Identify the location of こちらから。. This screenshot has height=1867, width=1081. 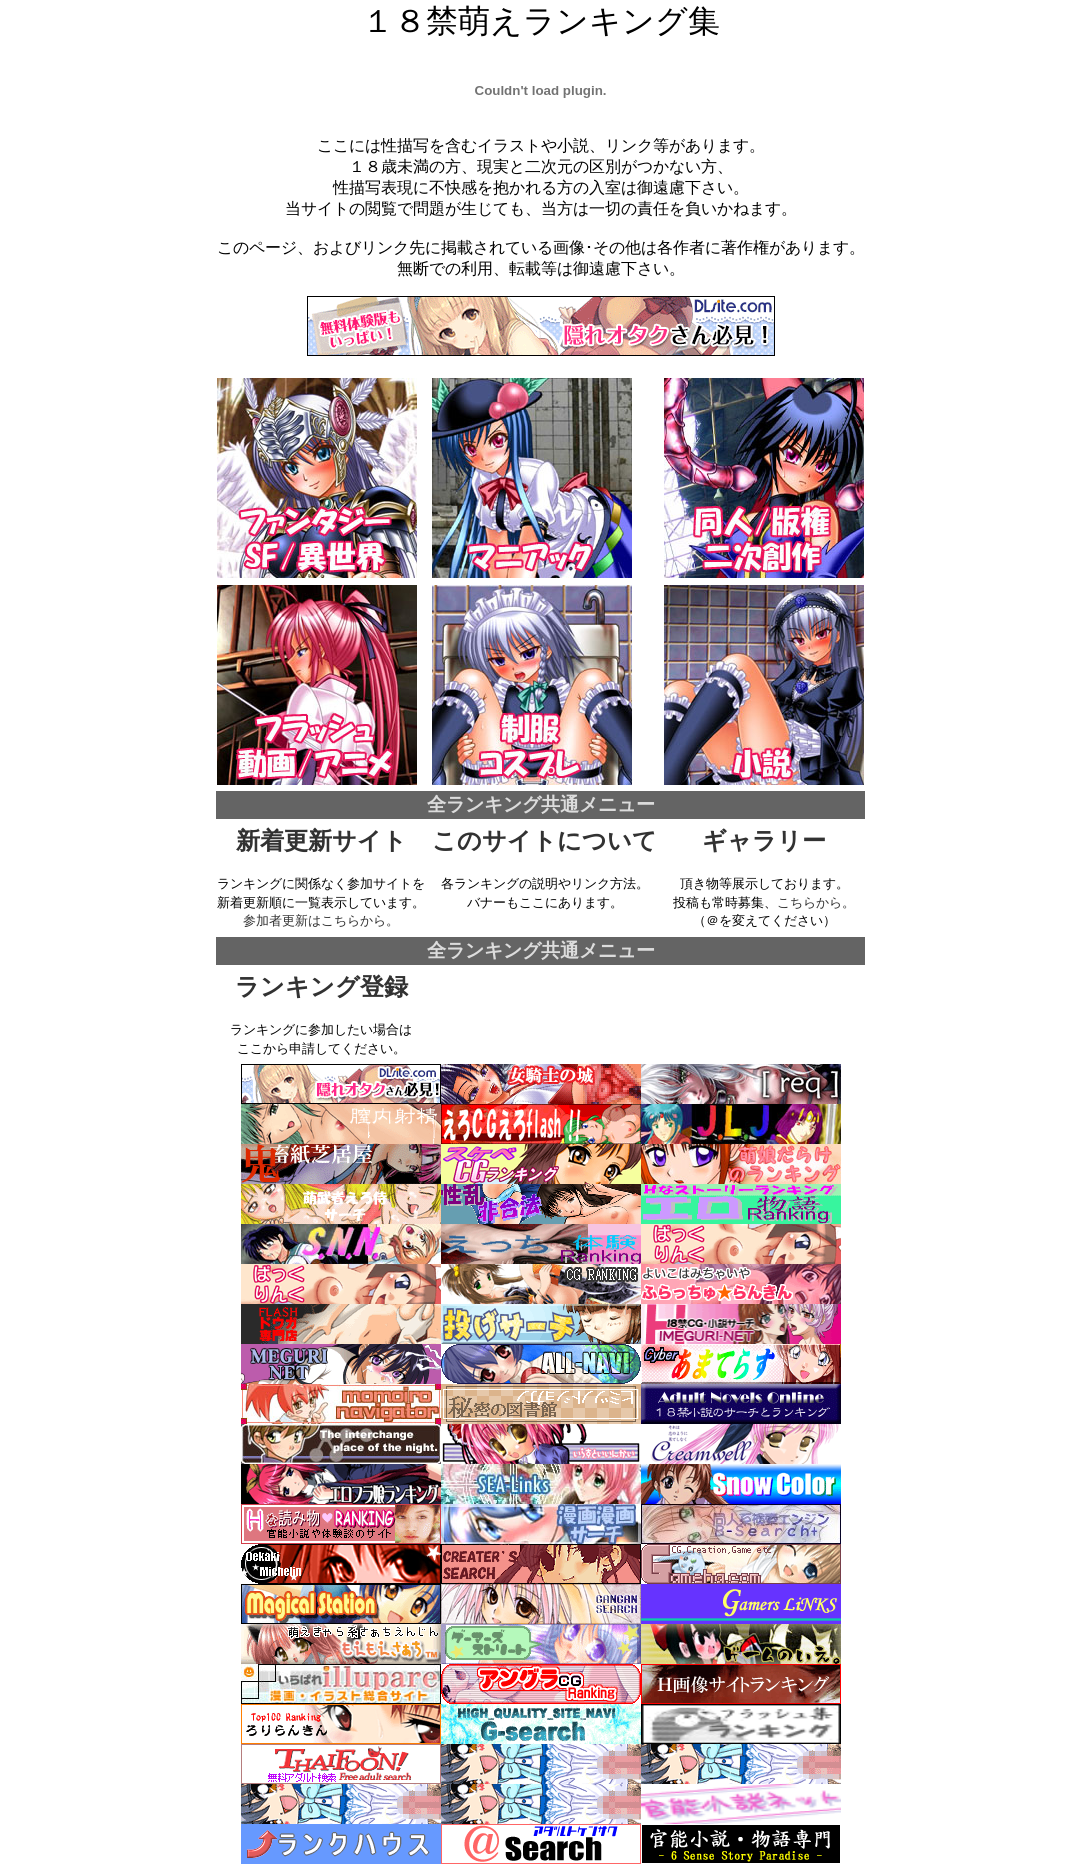
(816, 902).